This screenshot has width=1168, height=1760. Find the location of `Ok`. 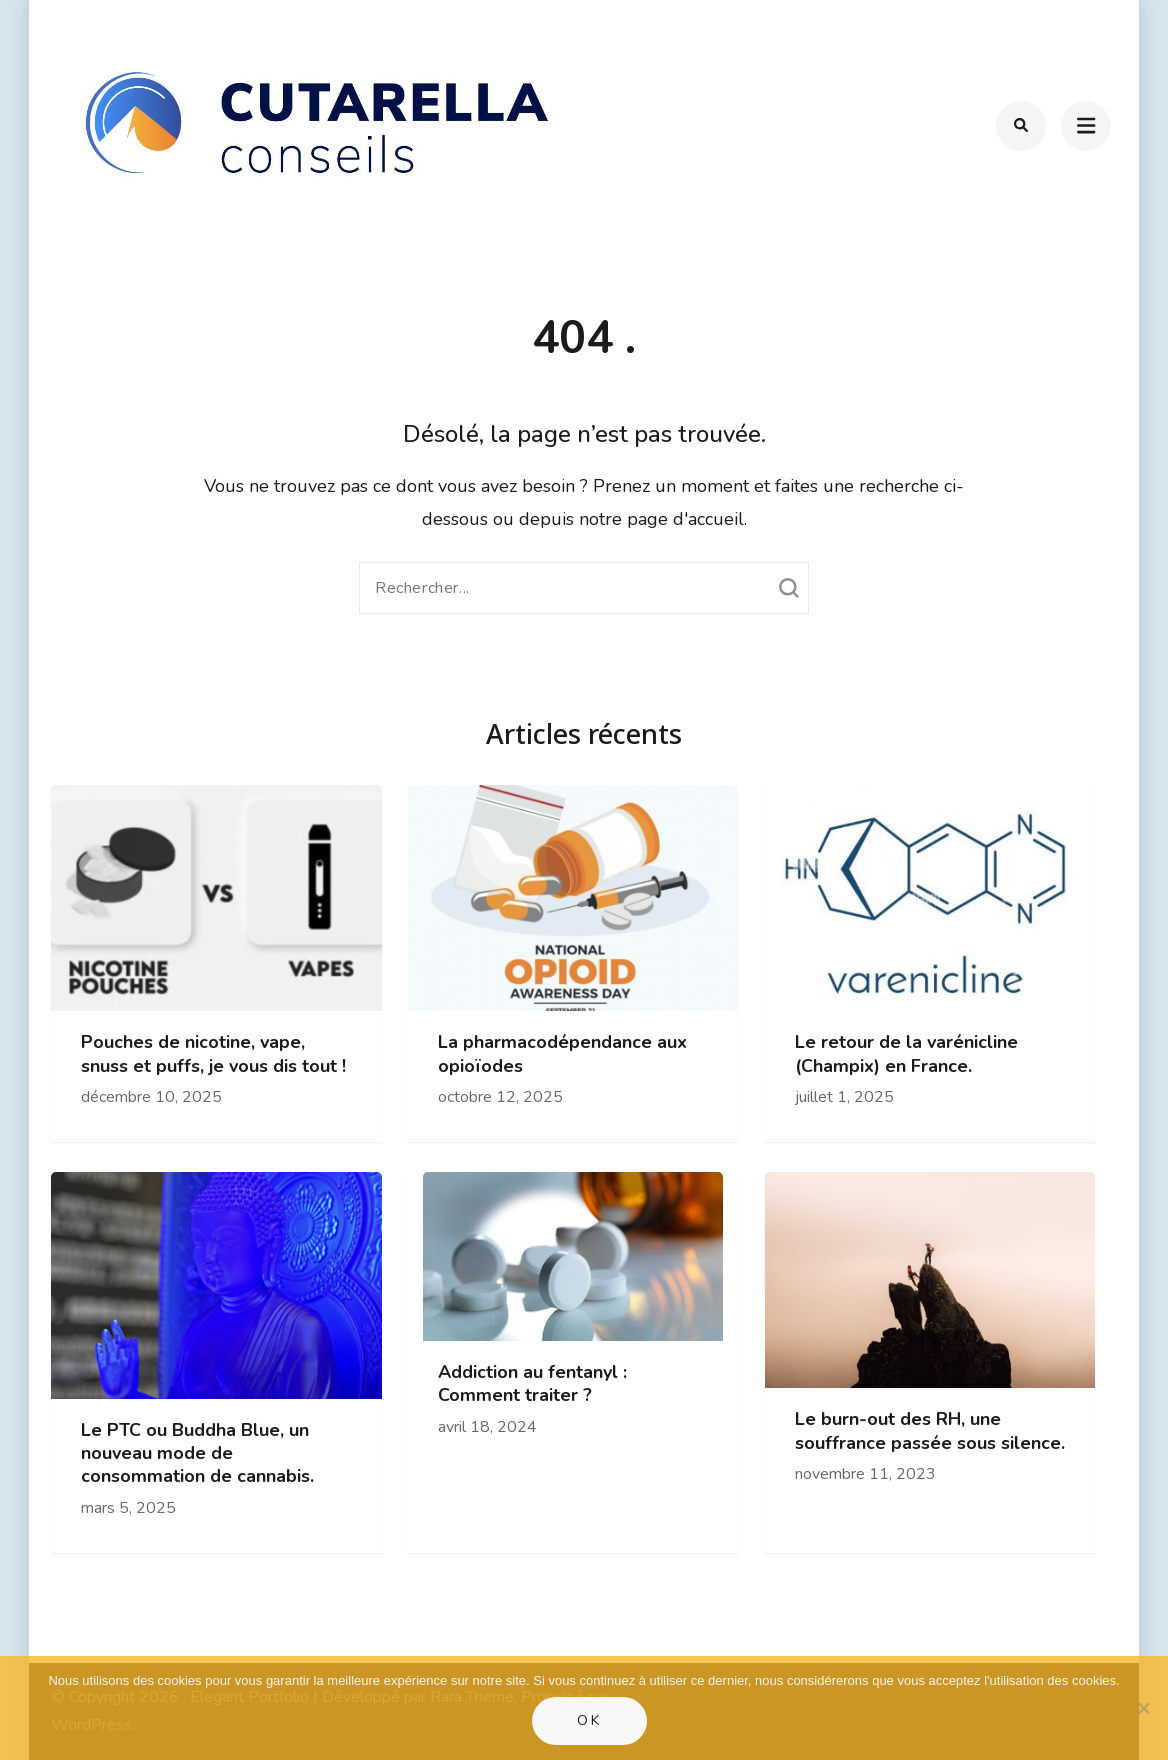

Ok is located at coordinates (589, 1720).